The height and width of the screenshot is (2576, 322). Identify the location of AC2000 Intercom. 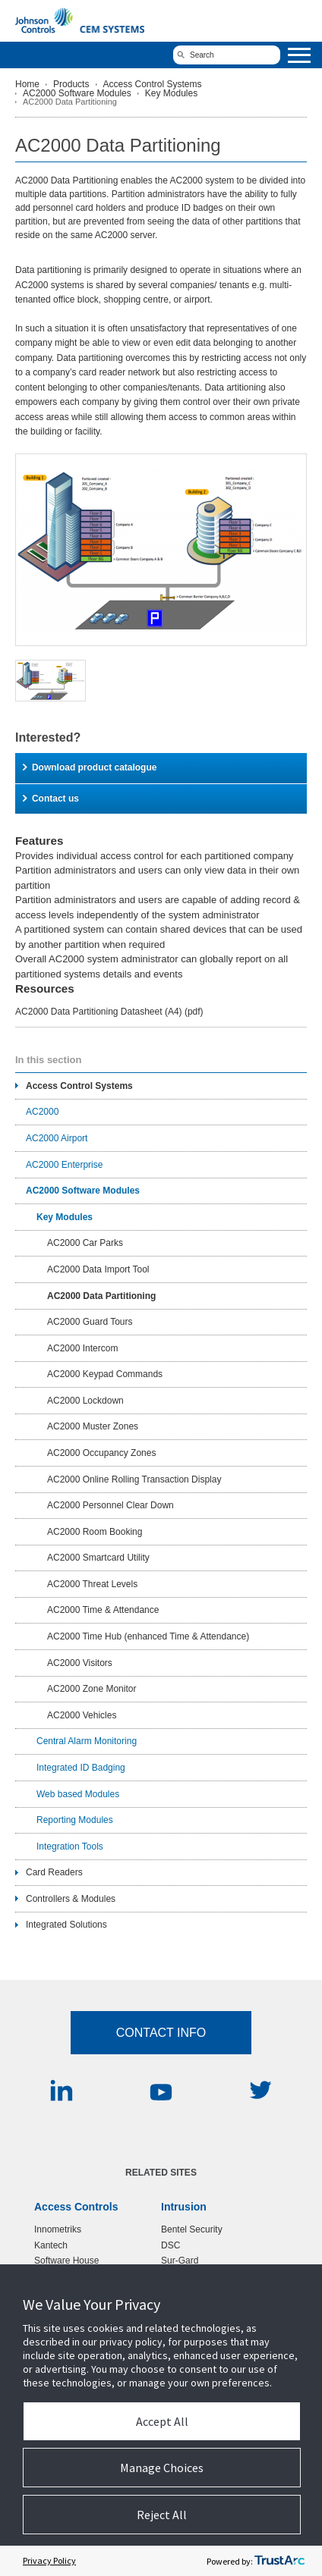
(82, 1348).